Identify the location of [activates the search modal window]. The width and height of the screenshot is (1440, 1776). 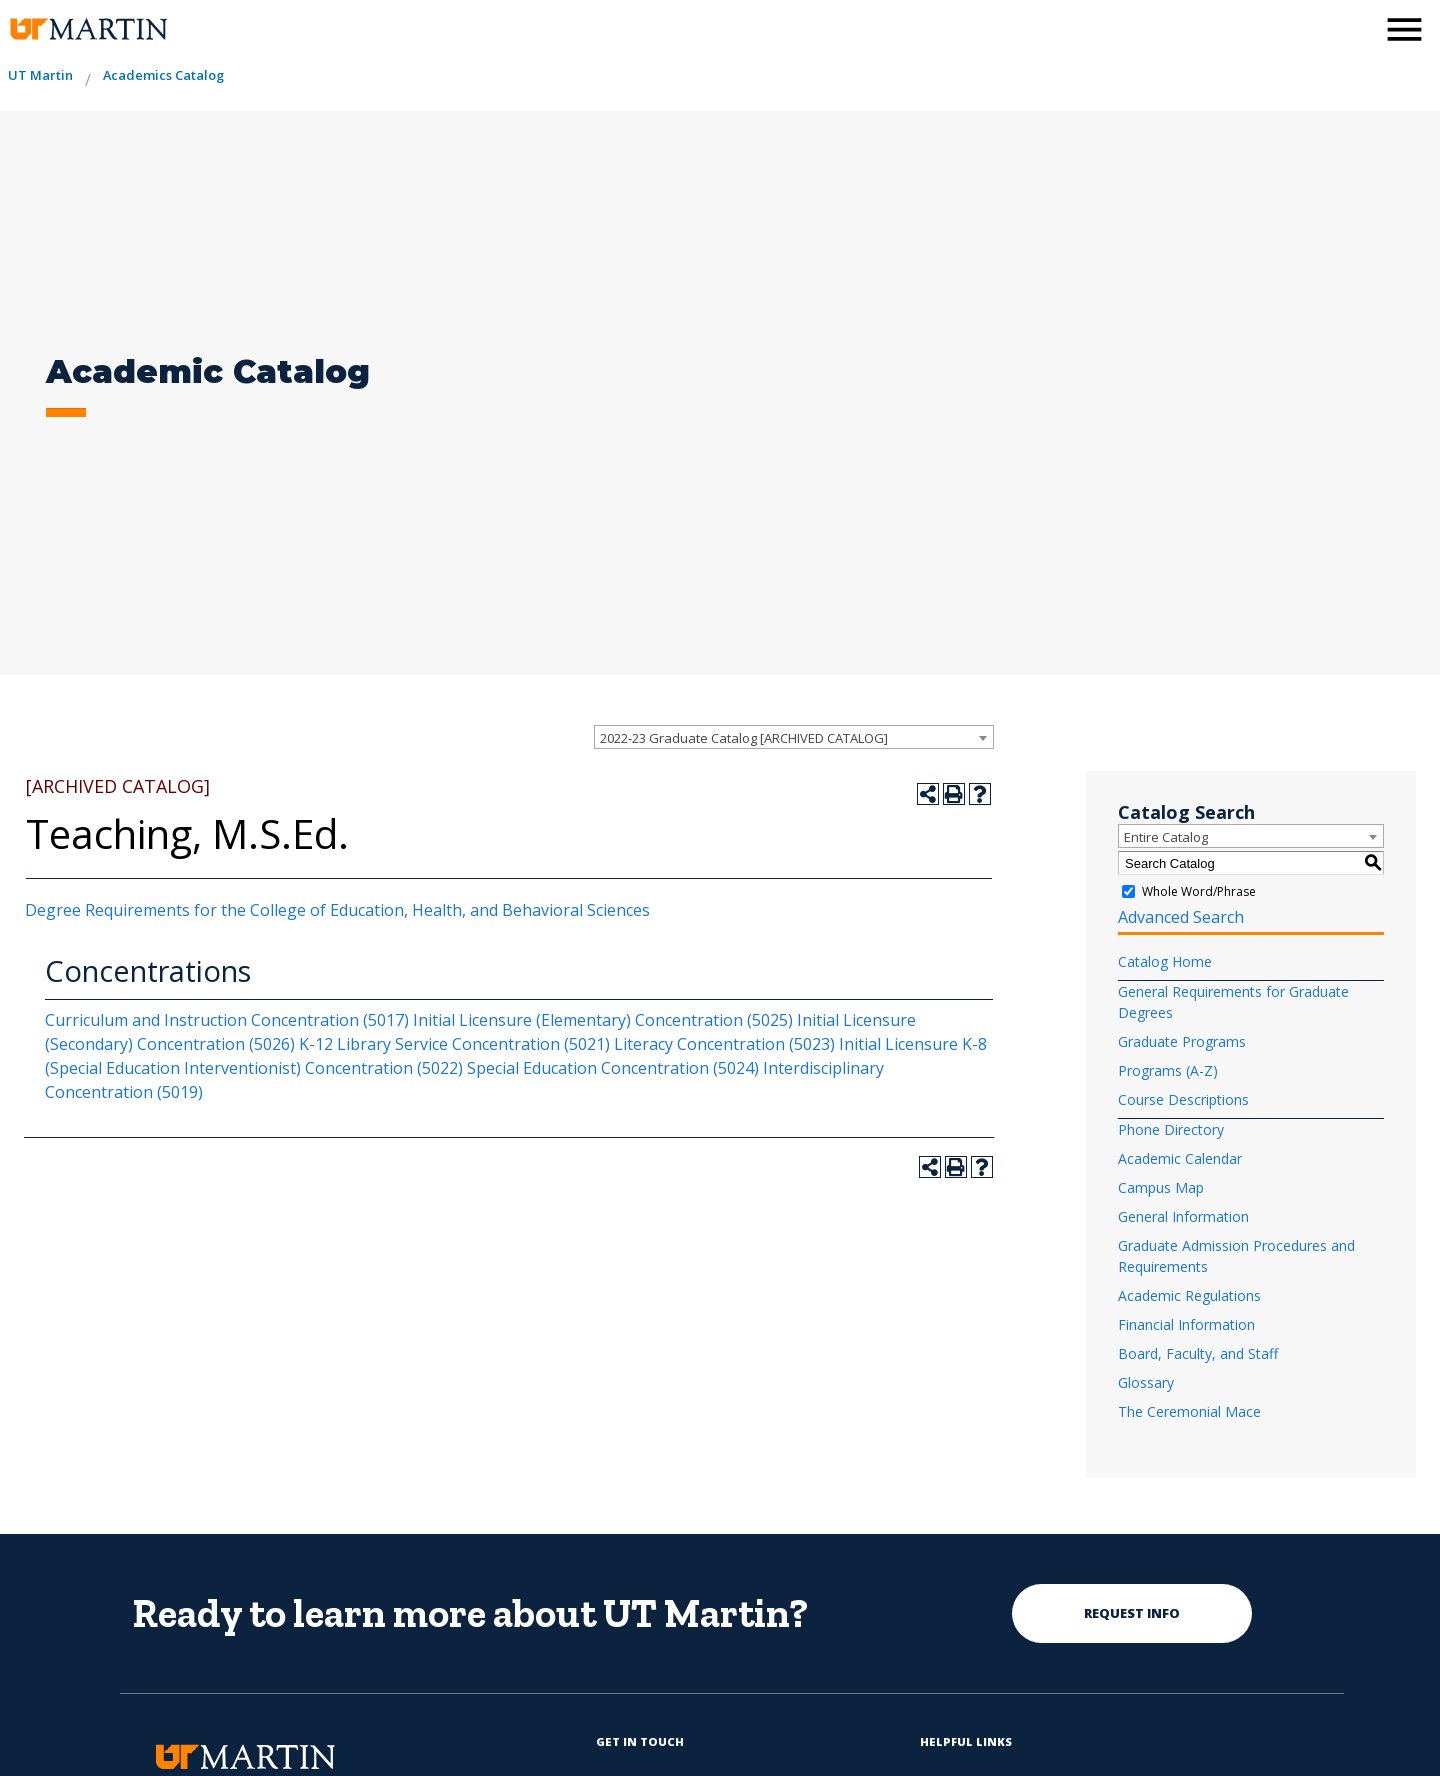
(1354, 27).